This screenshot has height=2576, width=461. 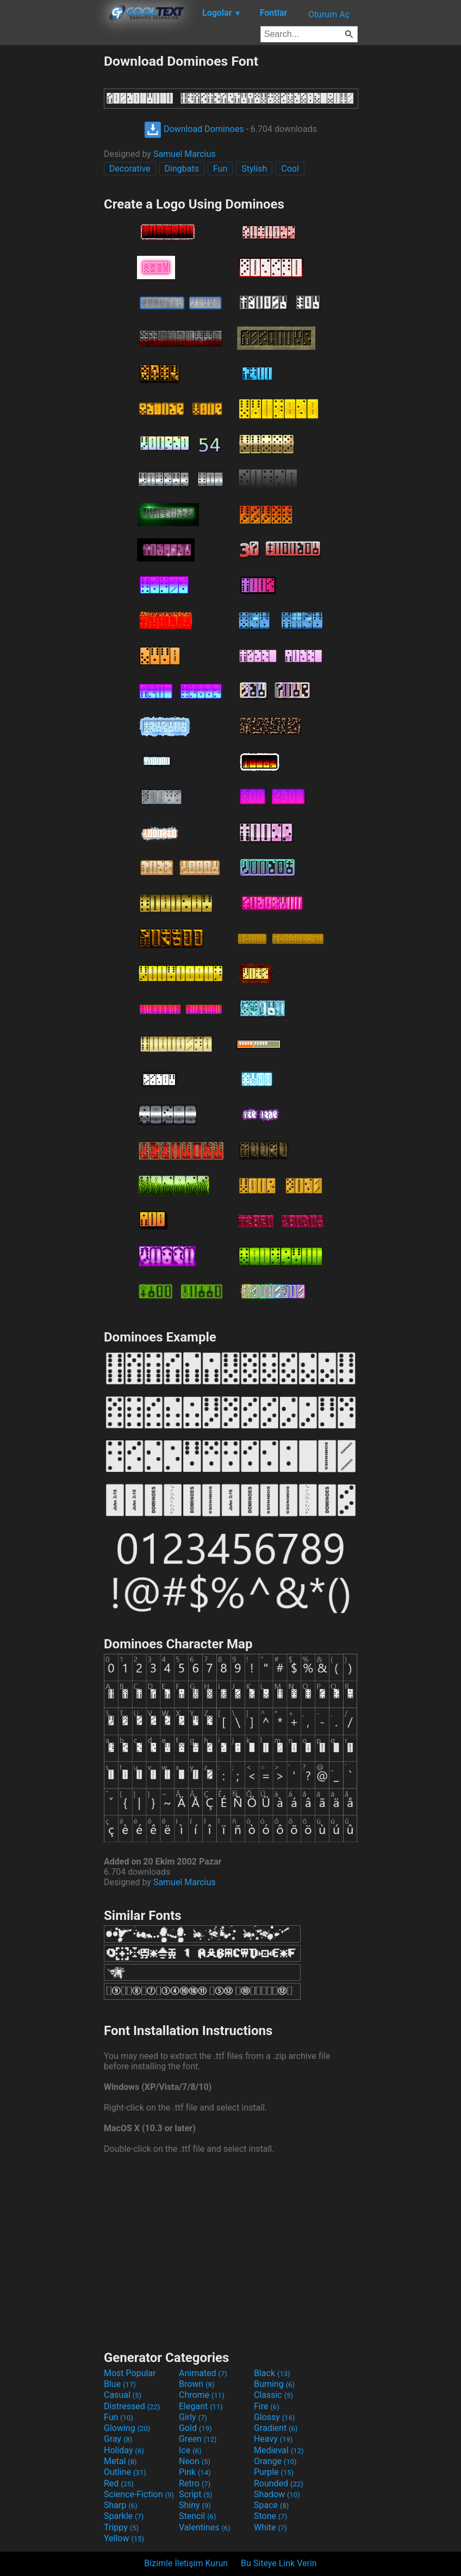 What do you see at coordinates (124, 2538) in the screenshot?
I see `Yellow` at bounding box center [124, 2538].